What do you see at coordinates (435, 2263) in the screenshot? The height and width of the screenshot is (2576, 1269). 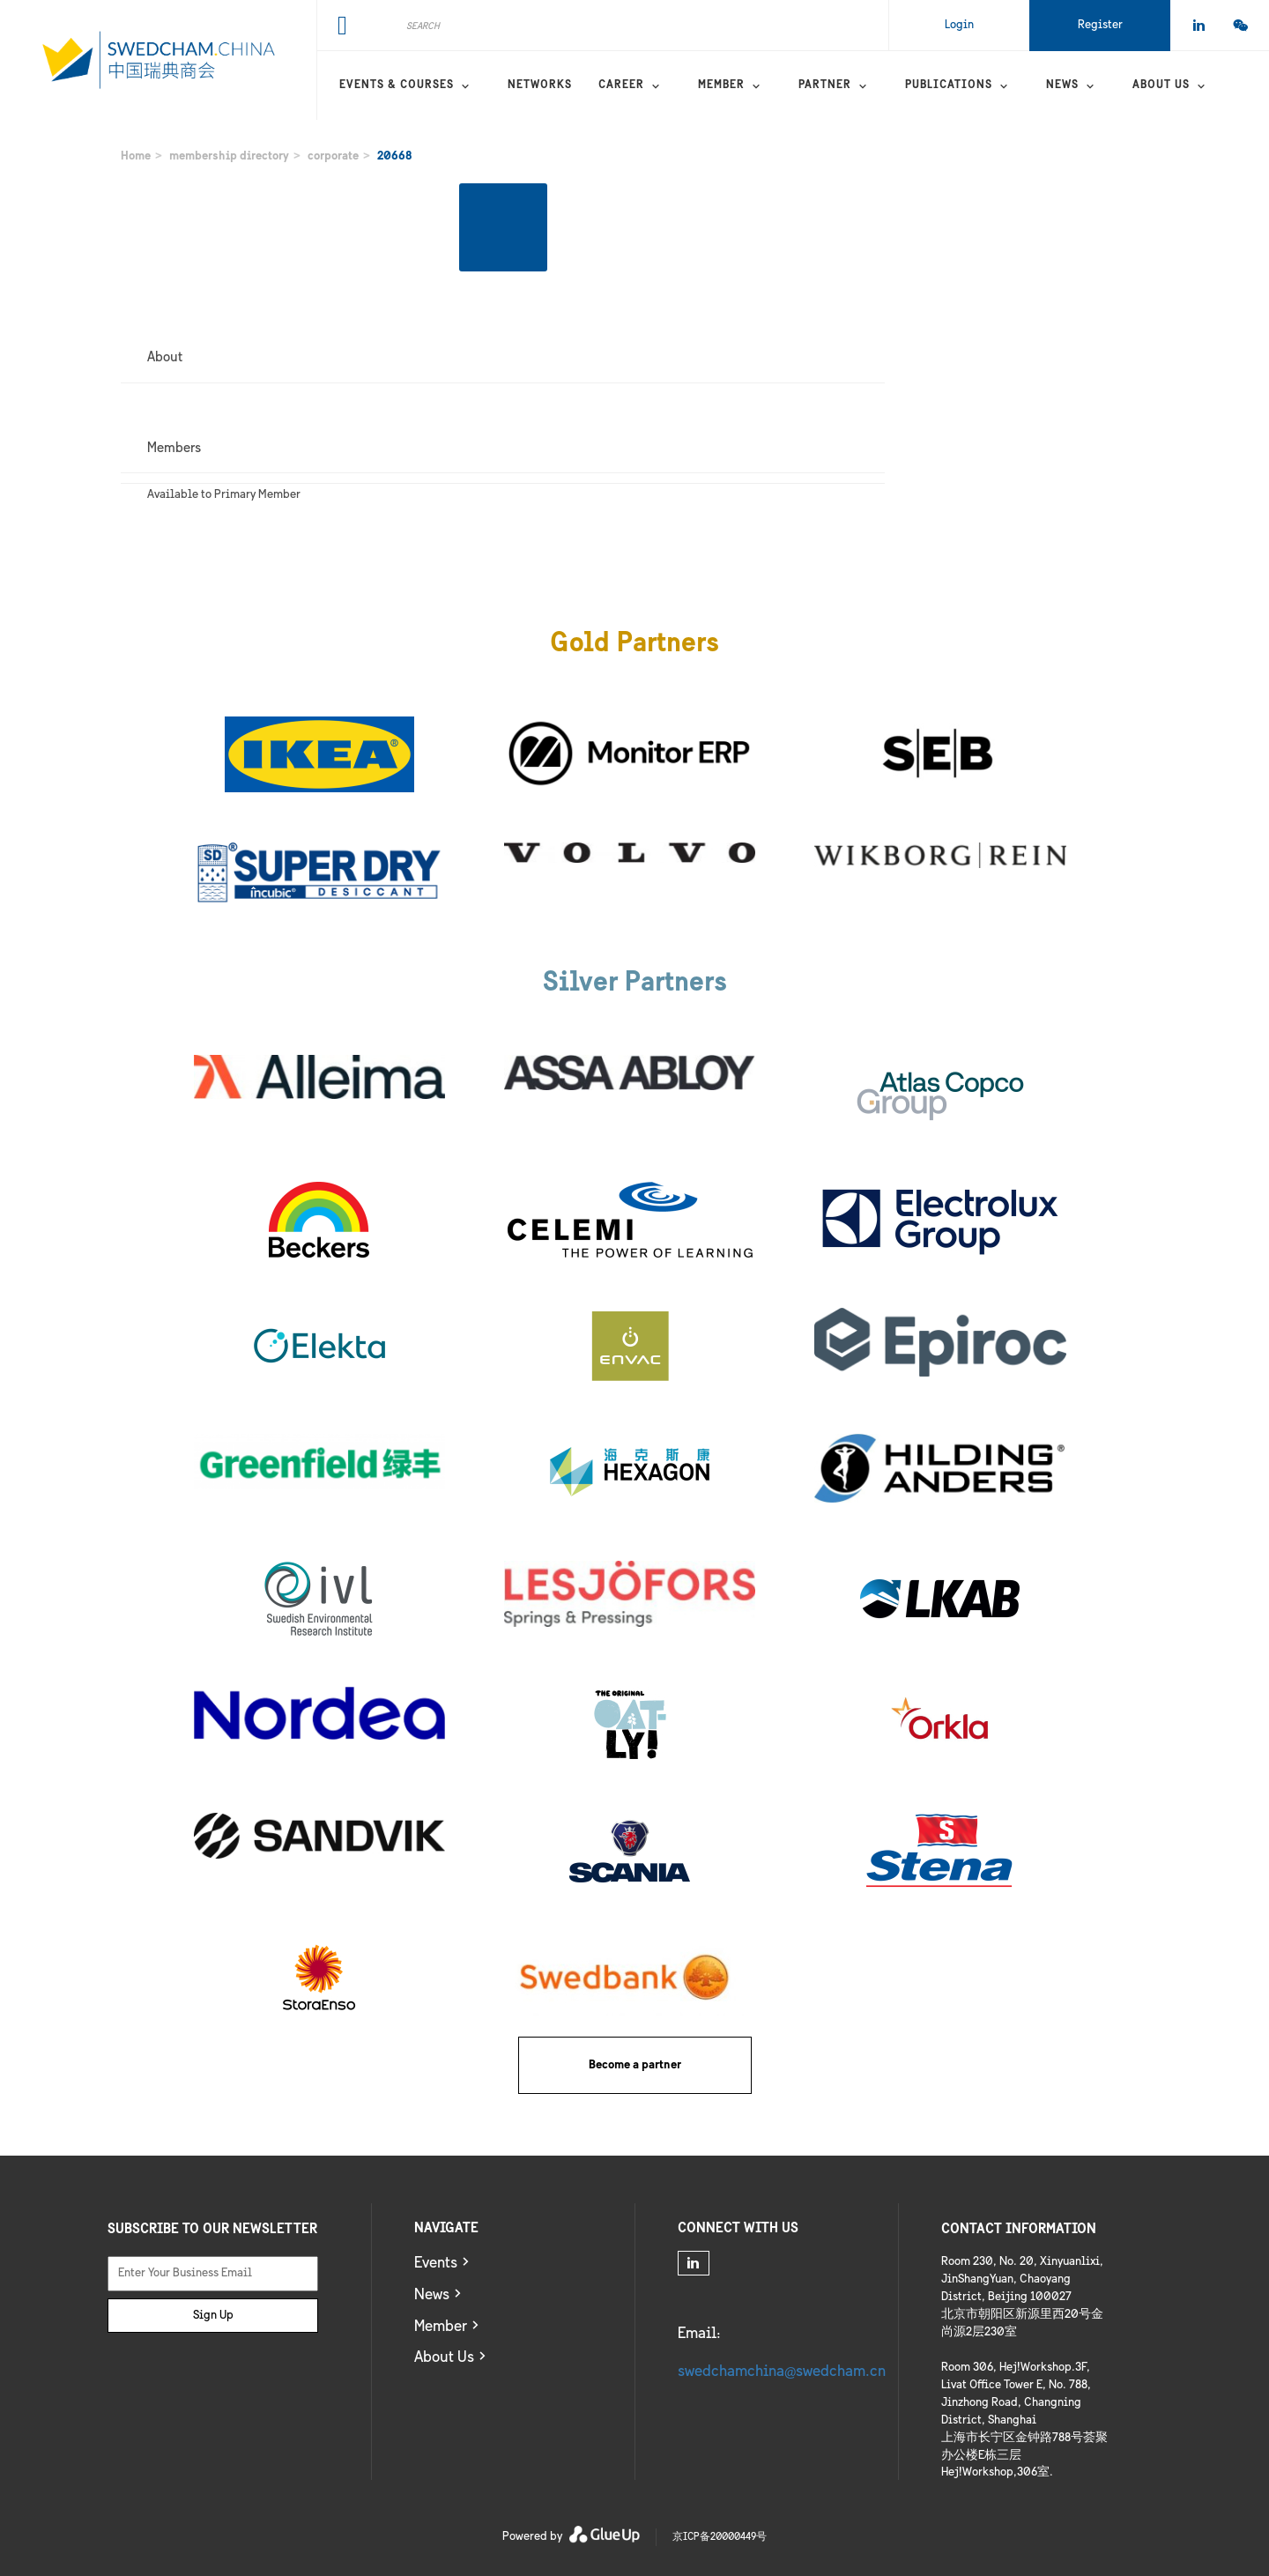 I see `Events` at bounding box center [435, 2263].